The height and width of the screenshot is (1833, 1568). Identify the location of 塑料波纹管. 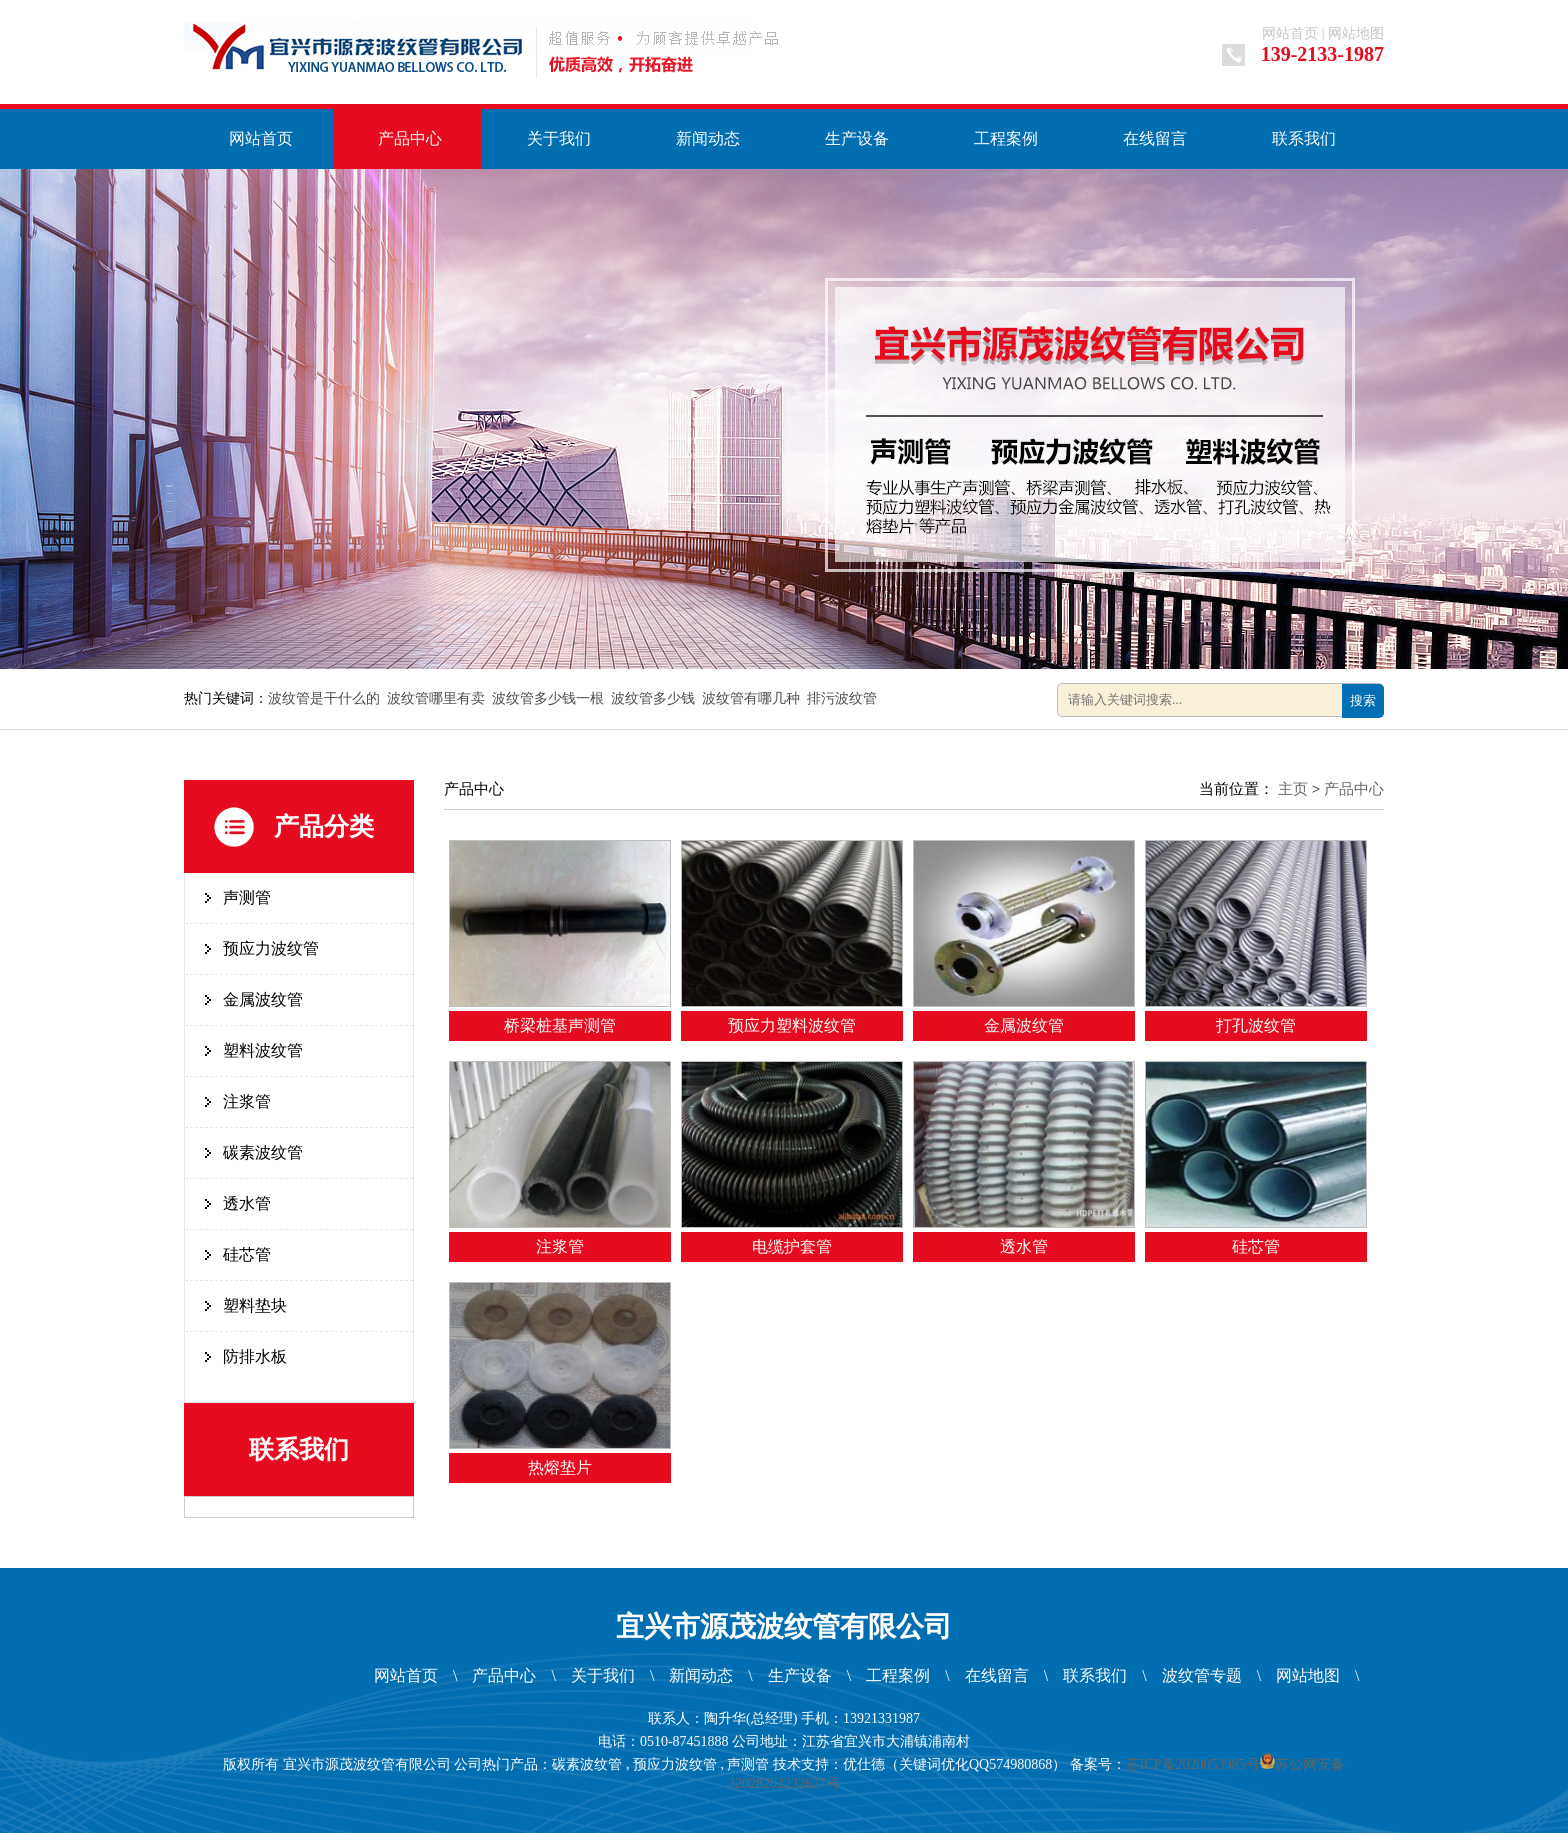
(263, 1050).